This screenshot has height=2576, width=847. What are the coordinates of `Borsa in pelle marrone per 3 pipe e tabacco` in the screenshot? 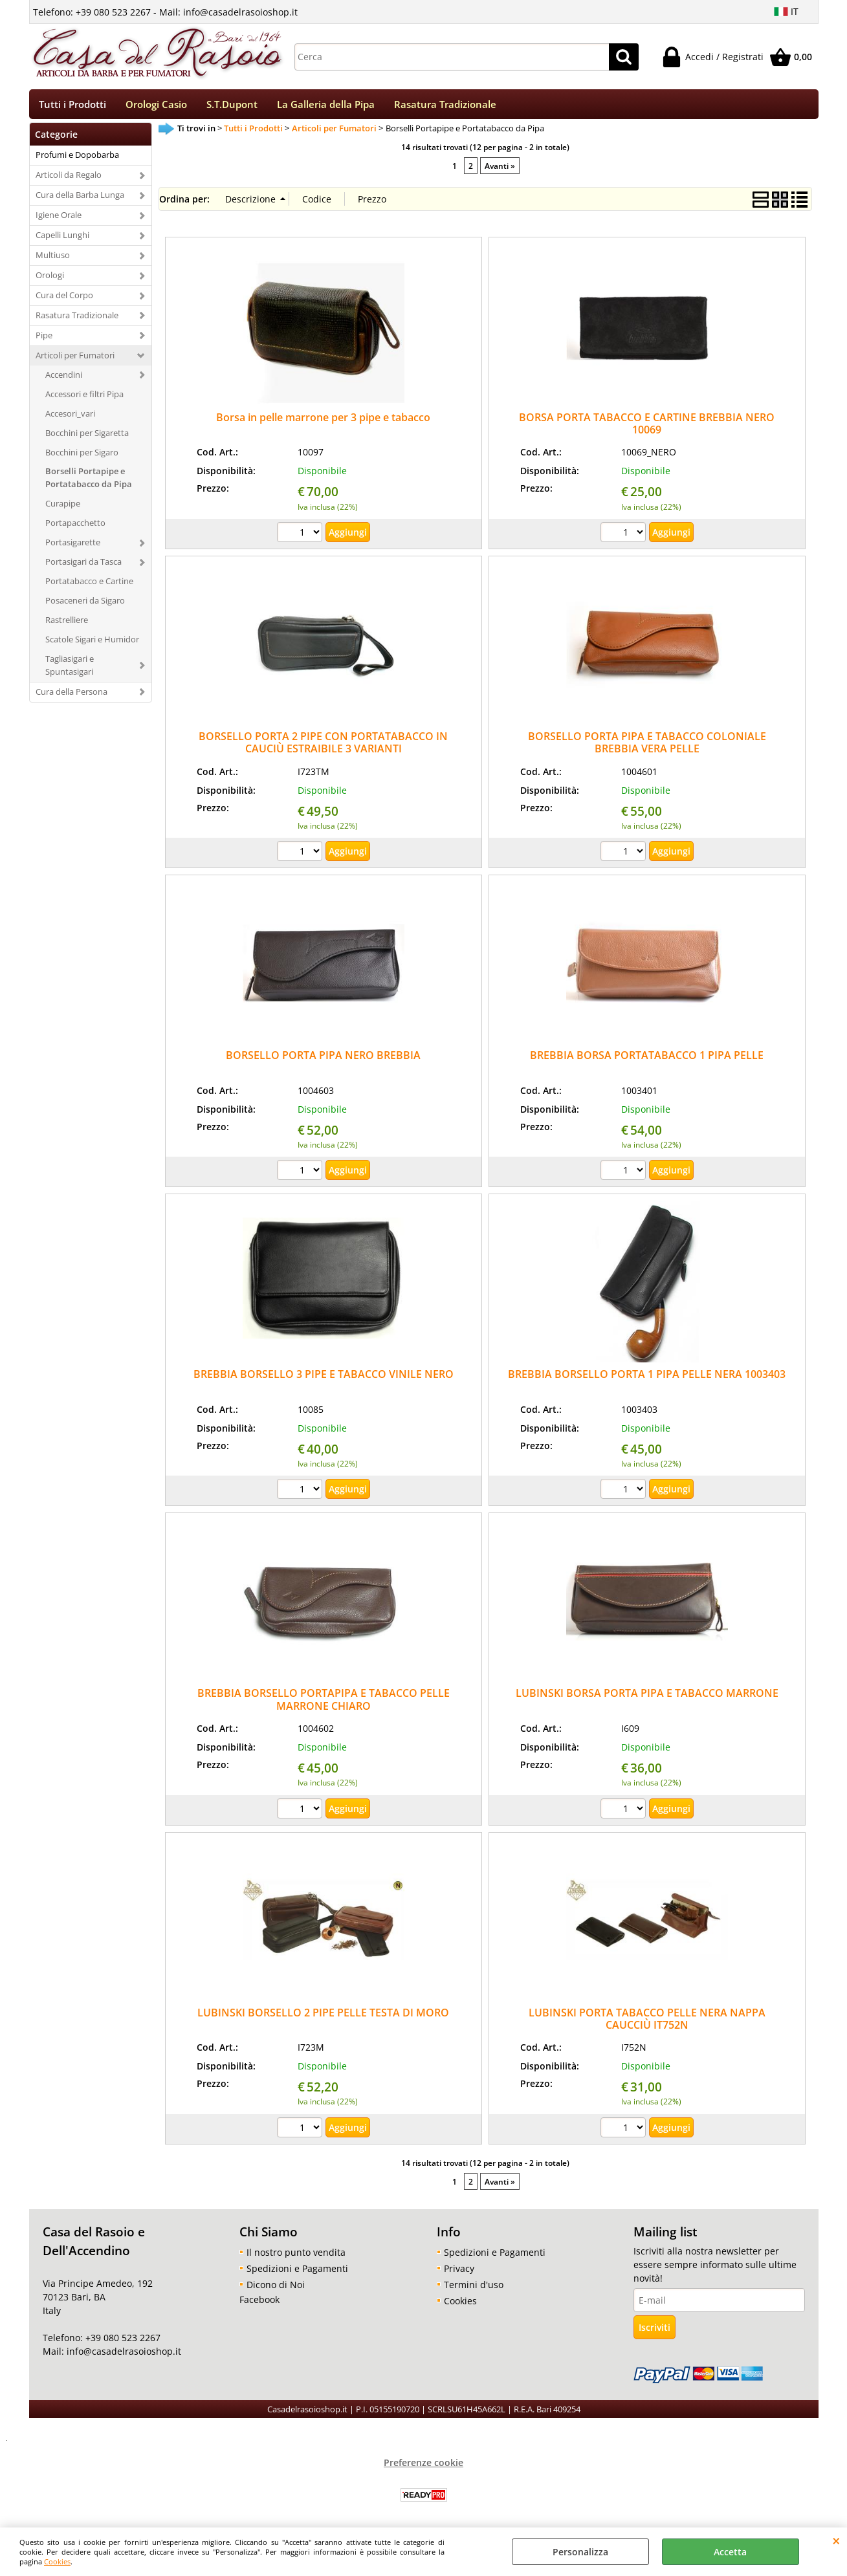 It's located at (323, 421).